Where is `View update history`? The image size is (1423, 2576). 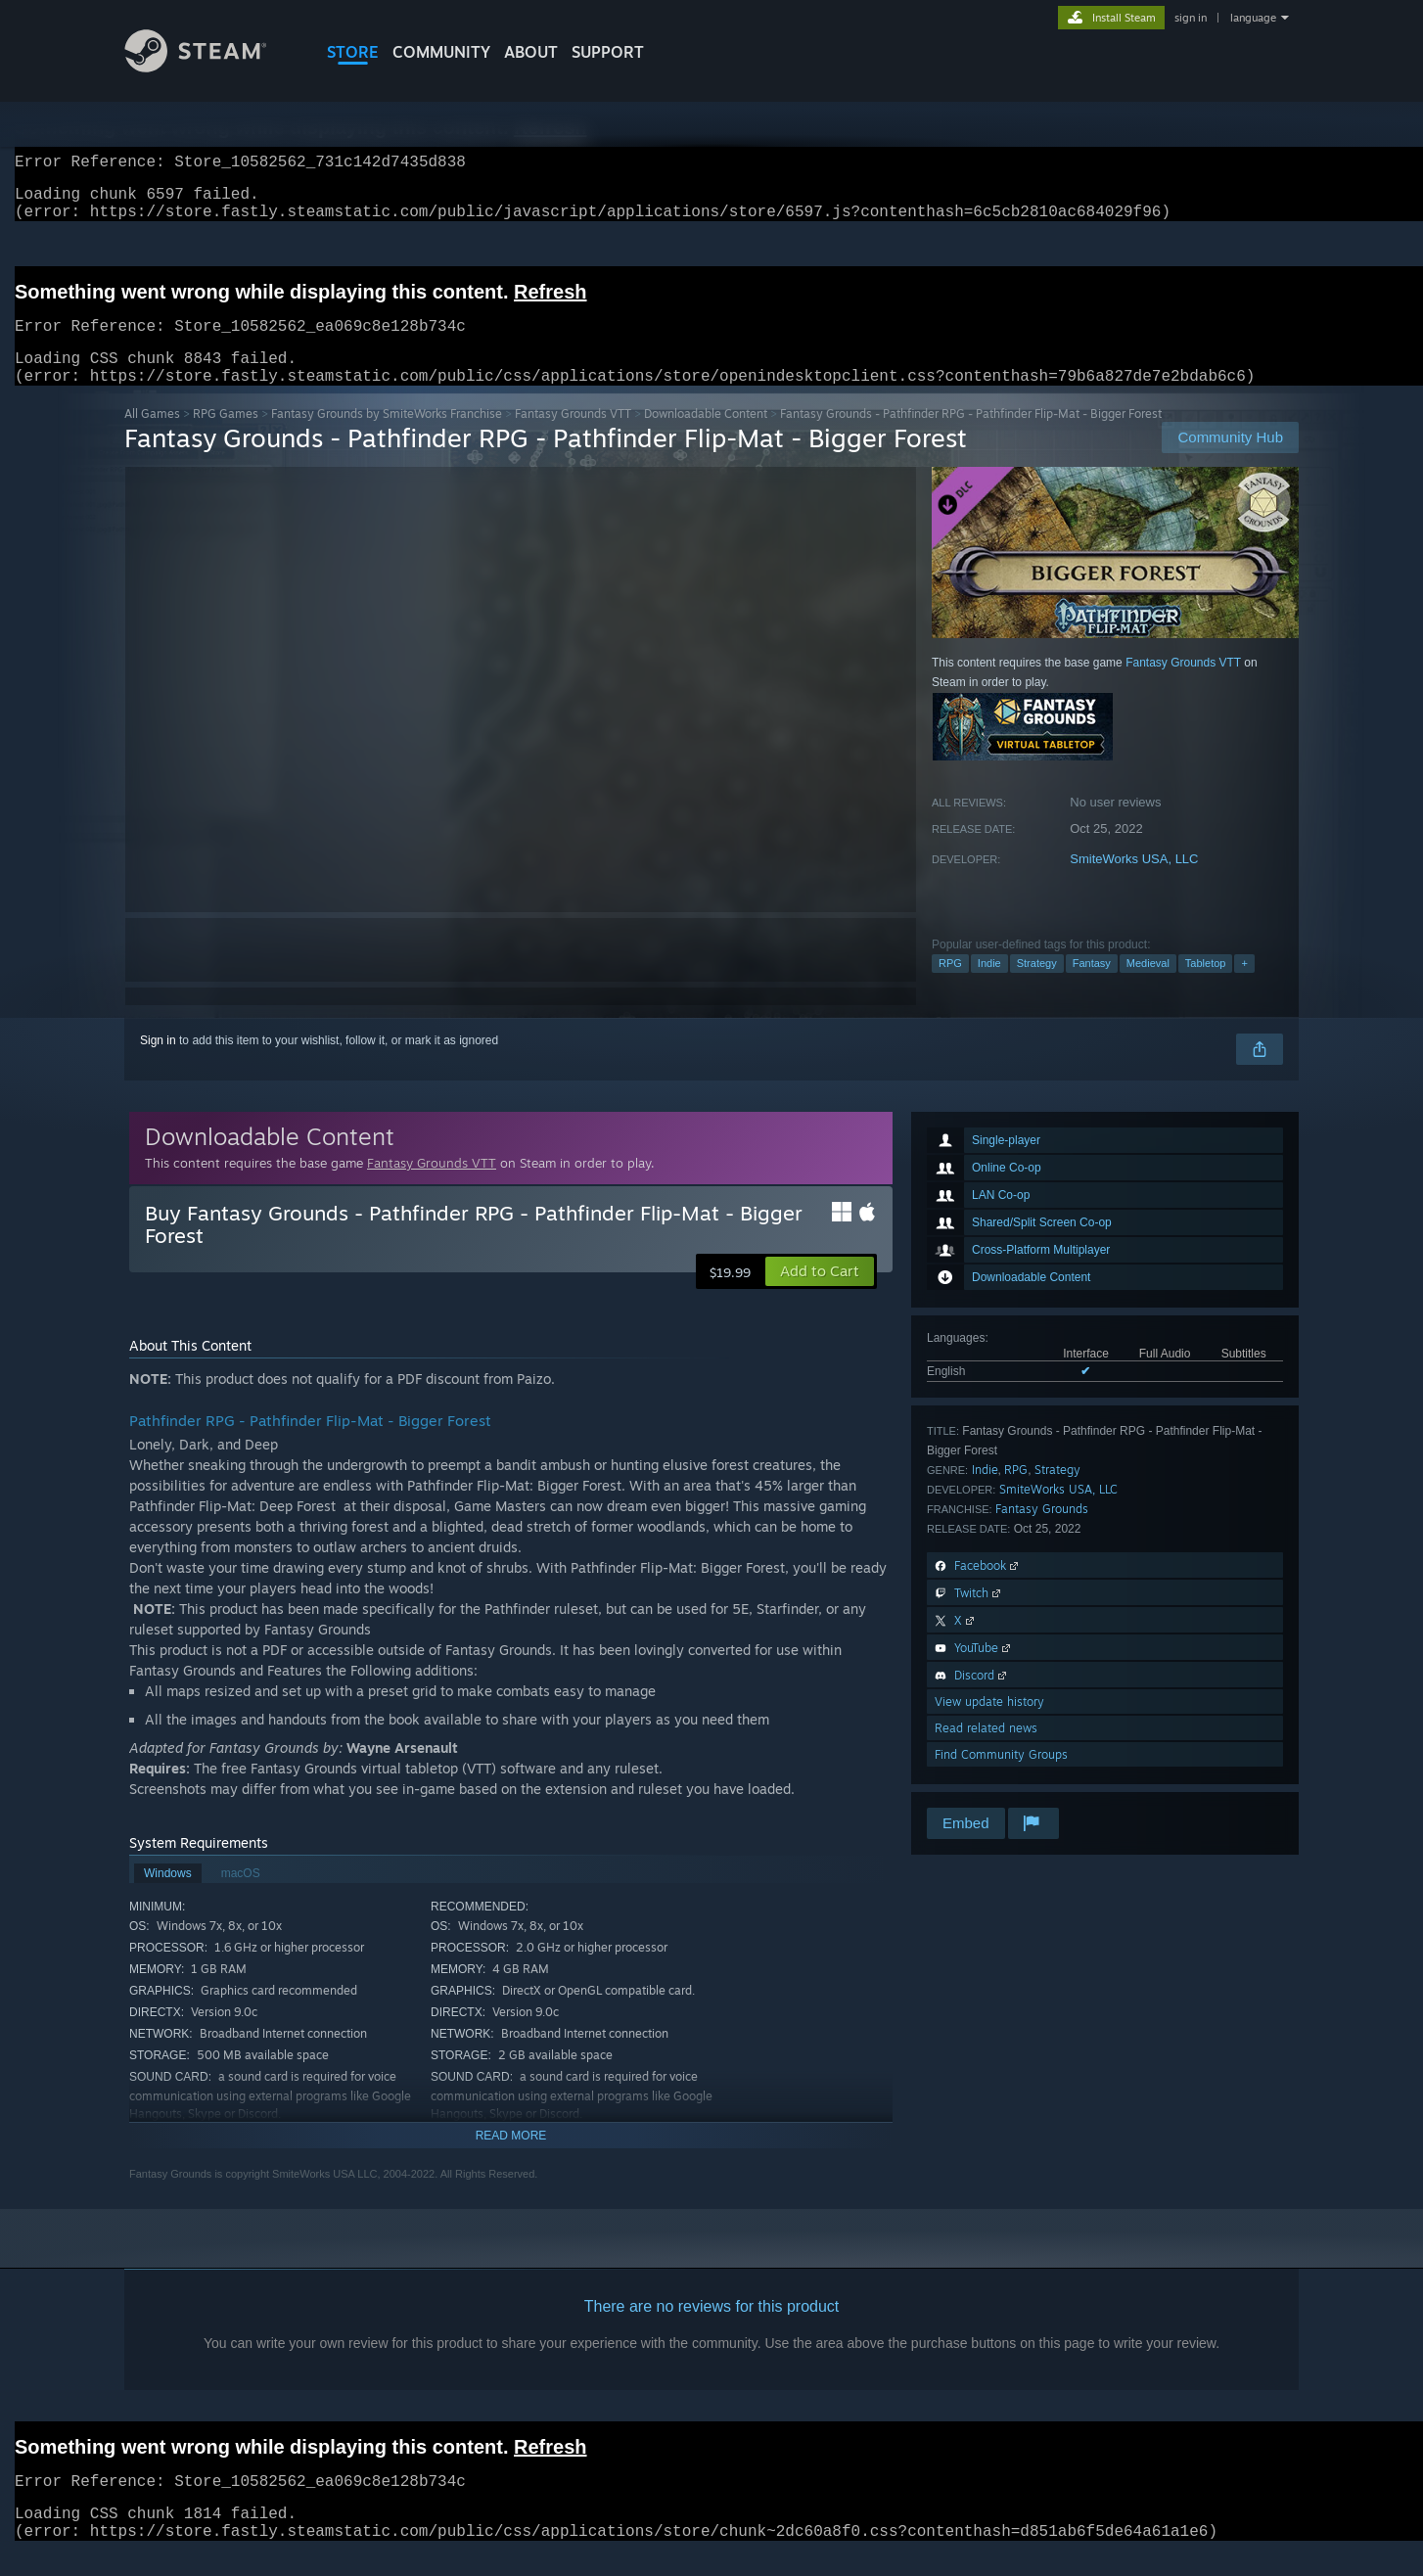
View update history is located at coordinates (989, 1725).